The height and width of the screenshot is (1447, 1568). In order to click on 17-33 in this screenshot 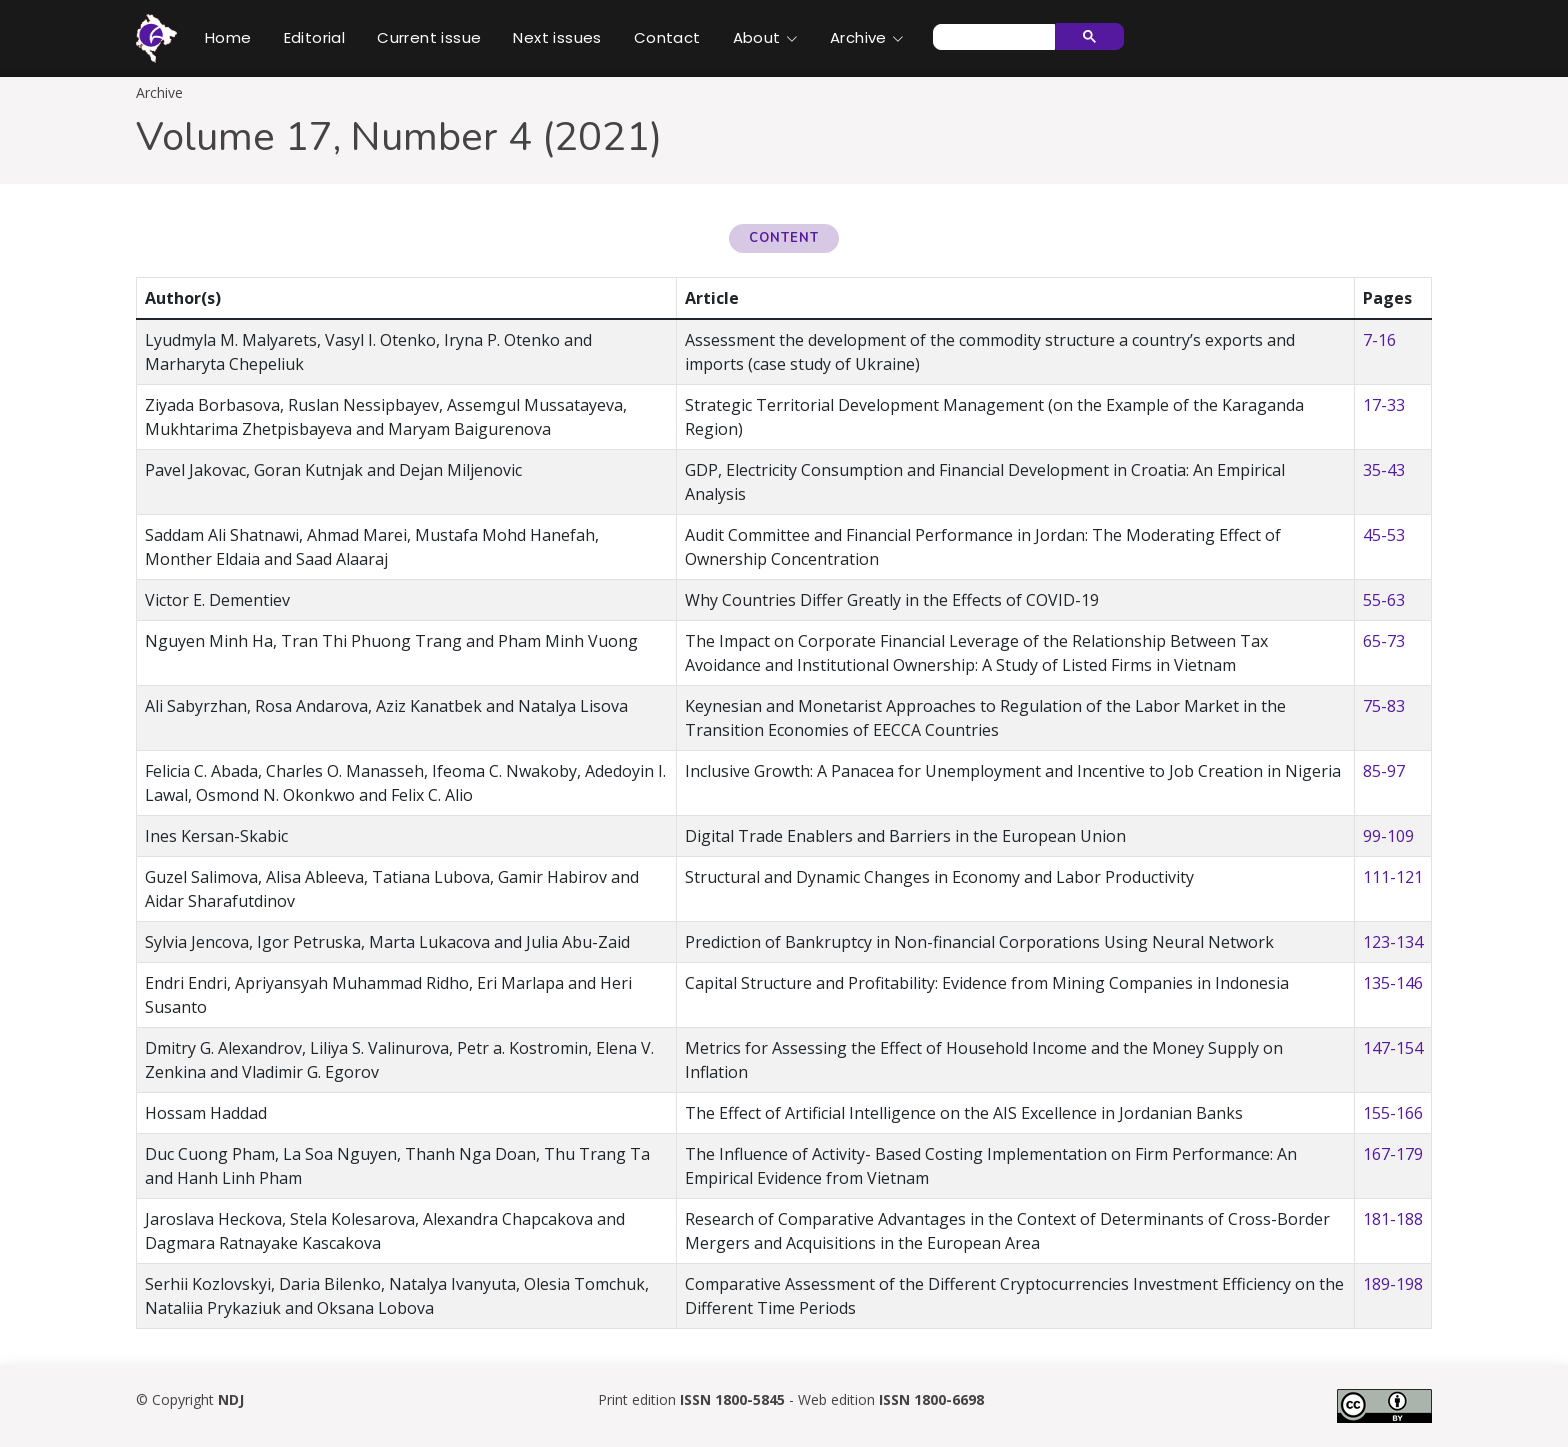, I will do `click(1384, 405)`.